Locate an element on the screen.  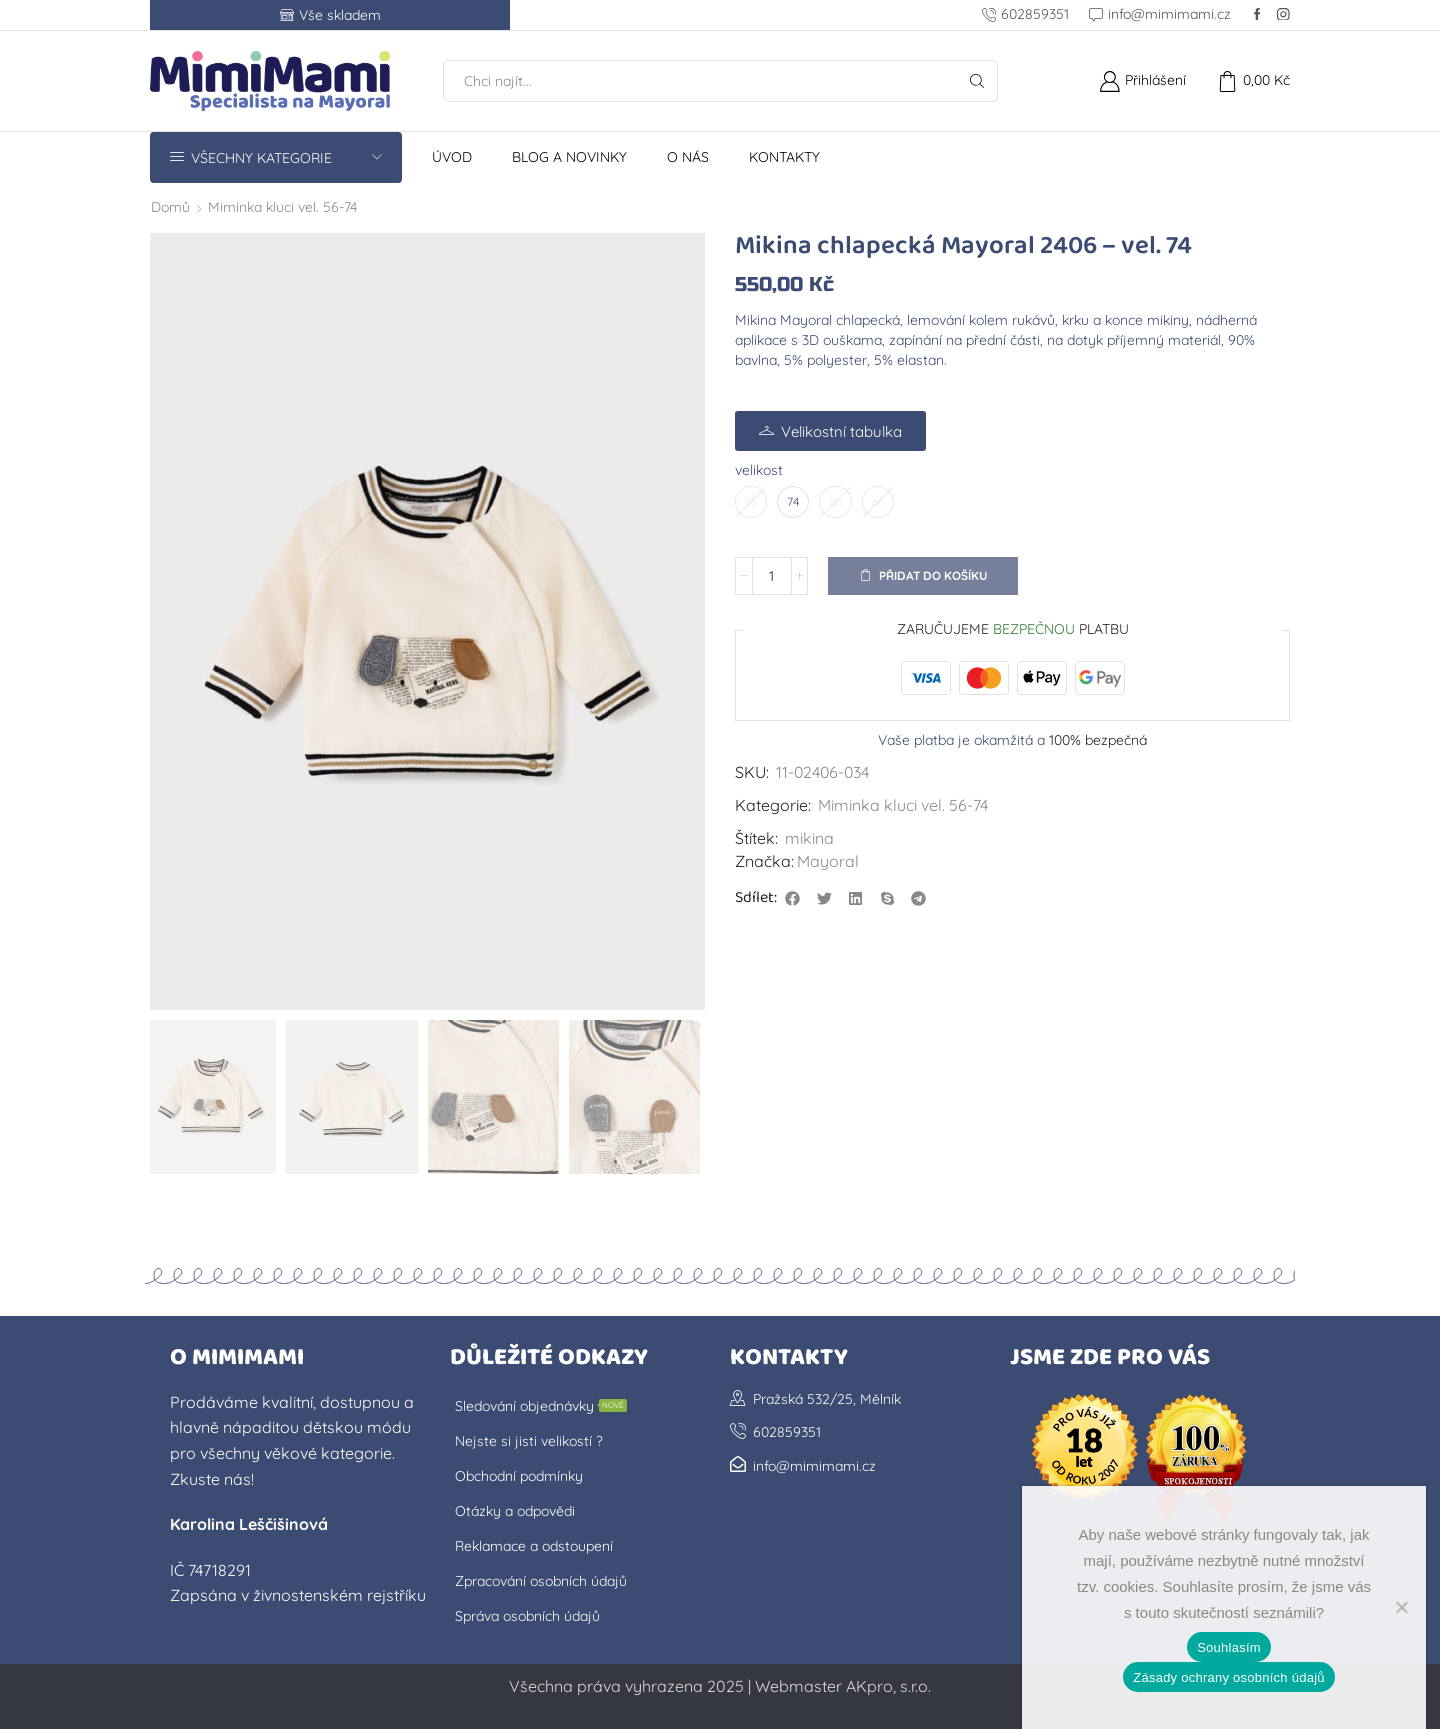
[No] is located at coordinates (1401, 1607).